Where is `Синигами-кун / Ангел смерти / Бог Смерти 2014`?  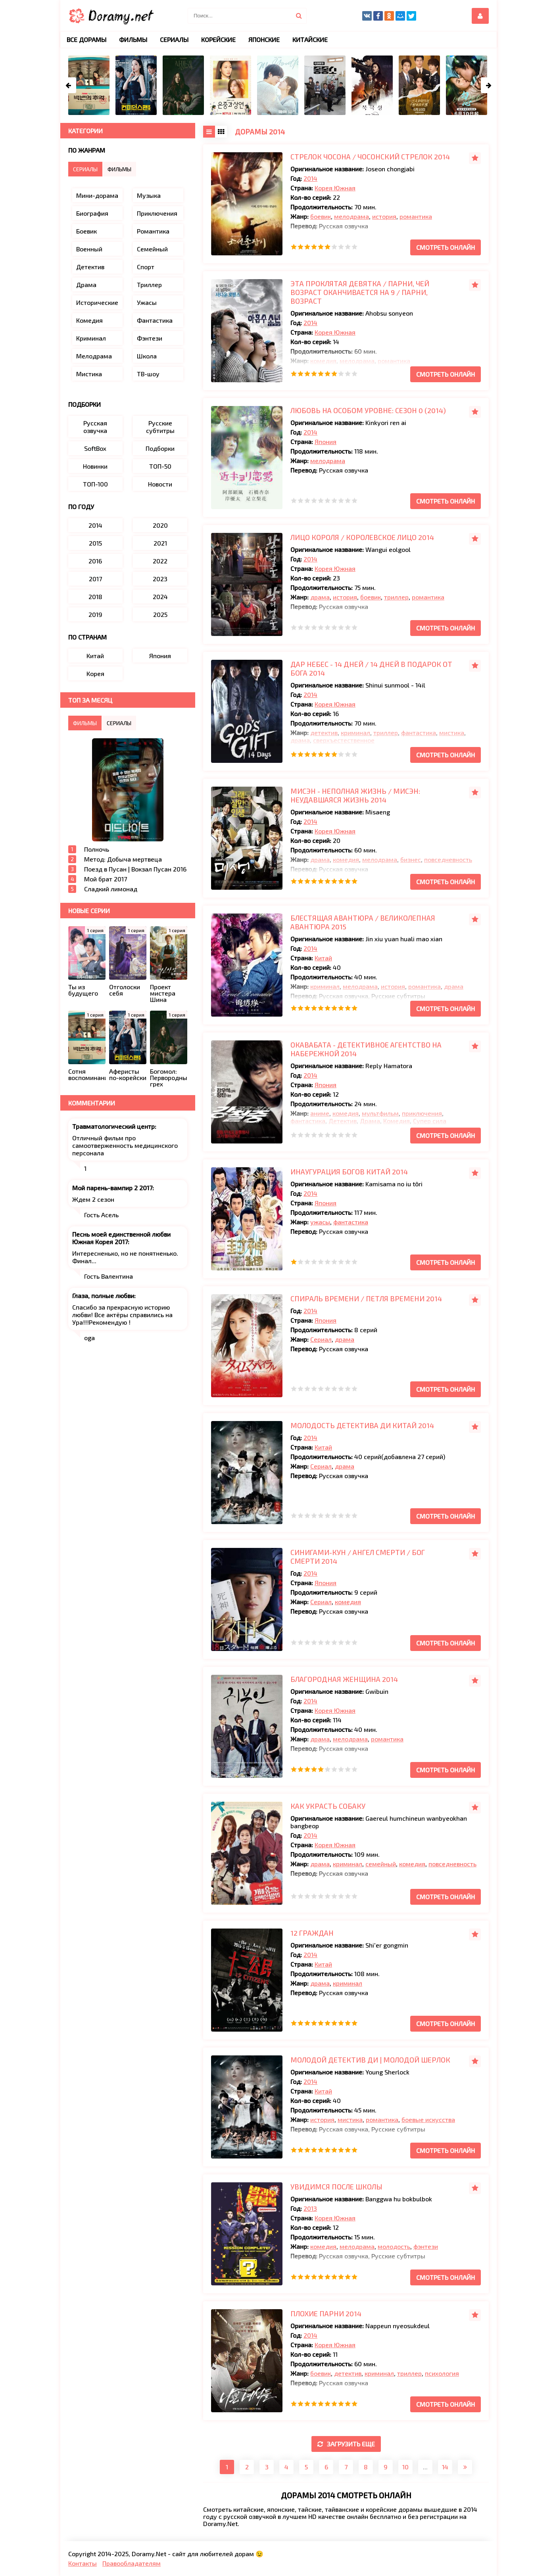 Синигами-кун / Ангел смерти / Бог Смерти 2014 is located at coordinates (357, 1556).